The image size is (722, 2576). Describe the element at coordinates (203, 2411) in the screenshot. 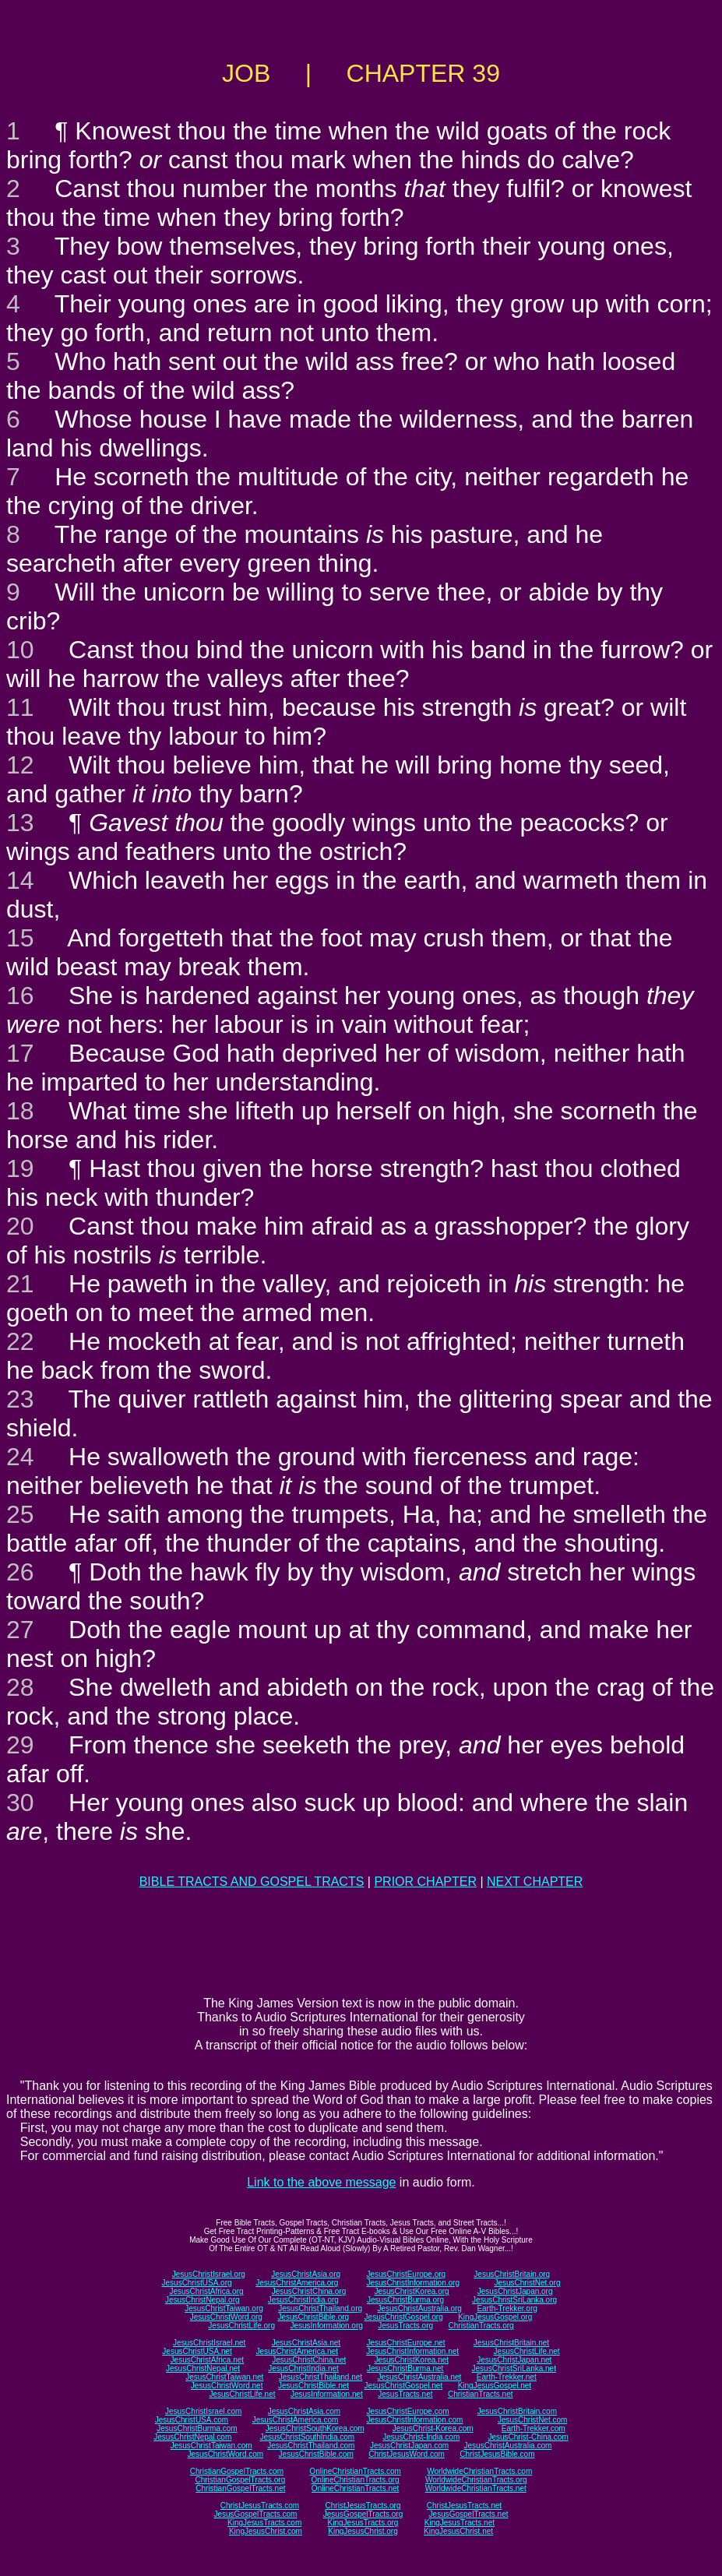

I see `JesusChristIsrael.com` at that location.